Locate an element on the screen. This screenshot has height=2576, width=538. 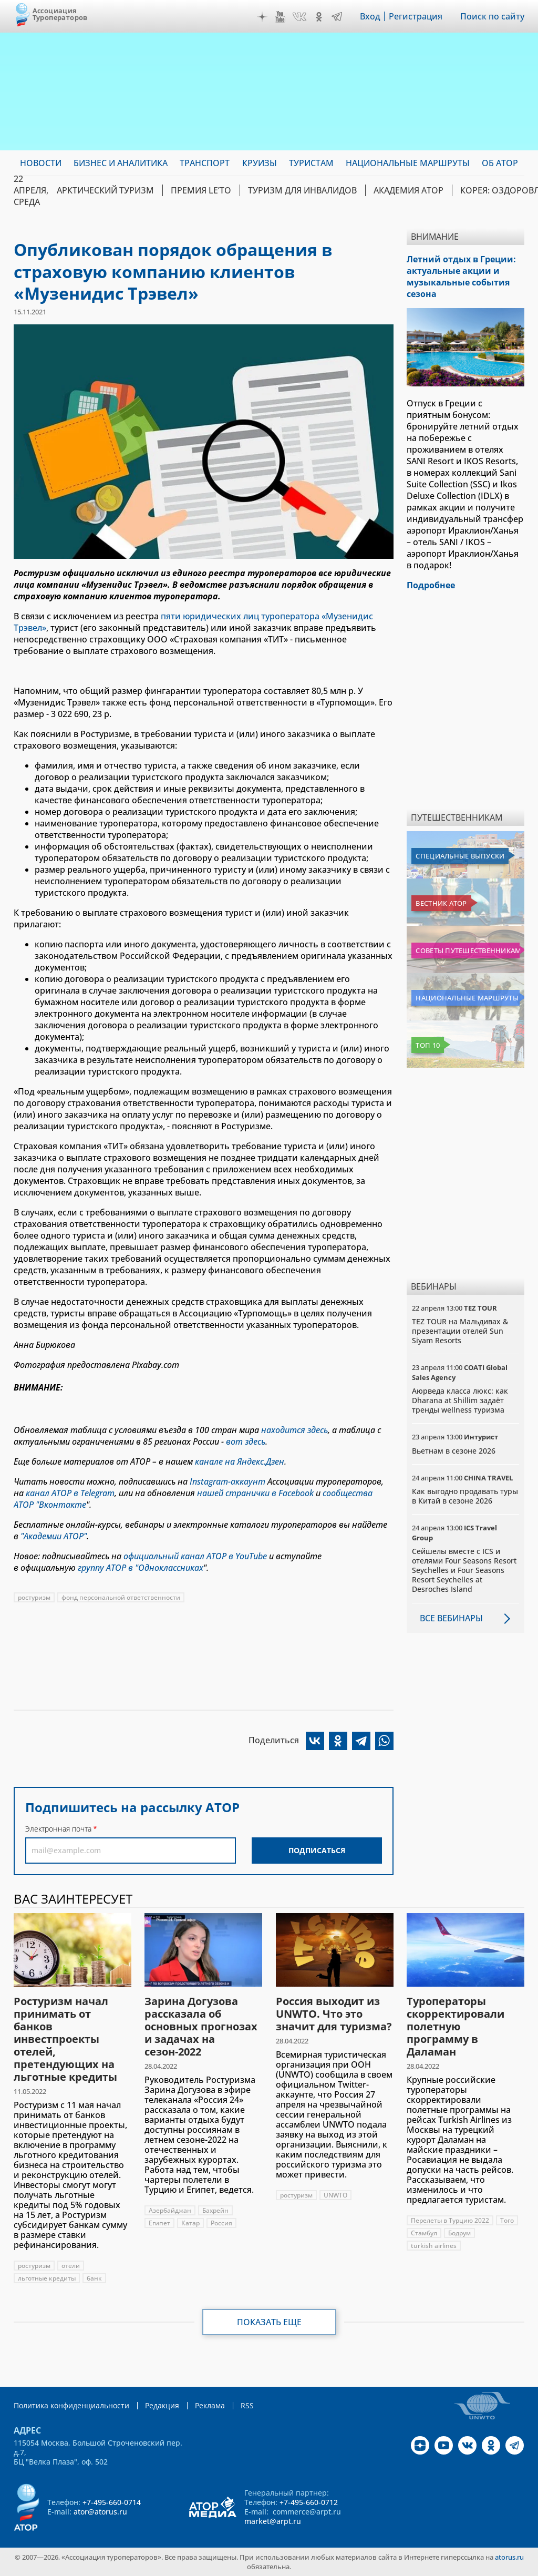
Бизнес и аналитика [menuitem] is located at coordinates (121, 163).